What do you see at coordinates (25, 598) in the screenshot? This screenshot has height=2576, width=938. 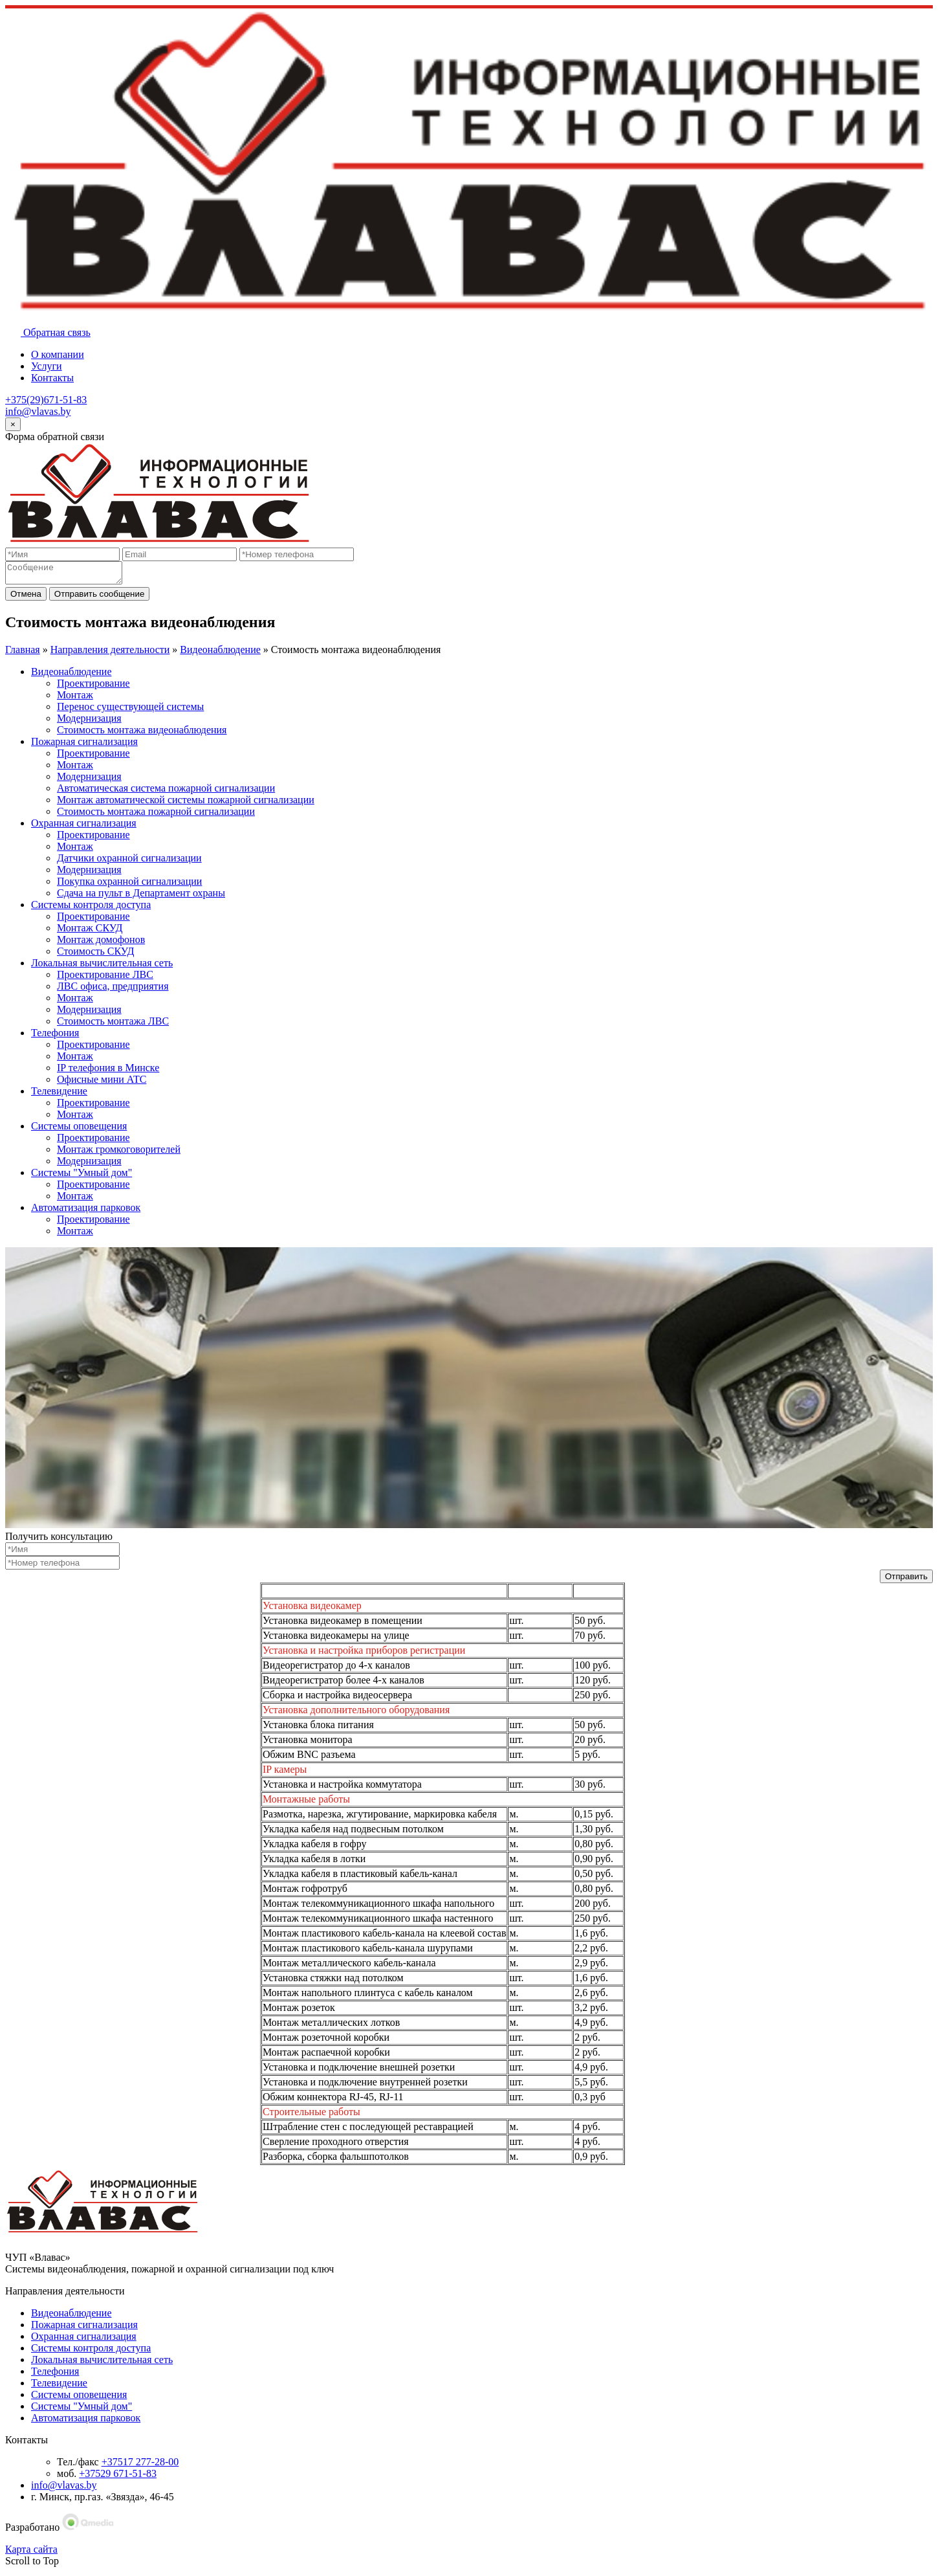 I see `Отмена` at bounding box center [25, 598].